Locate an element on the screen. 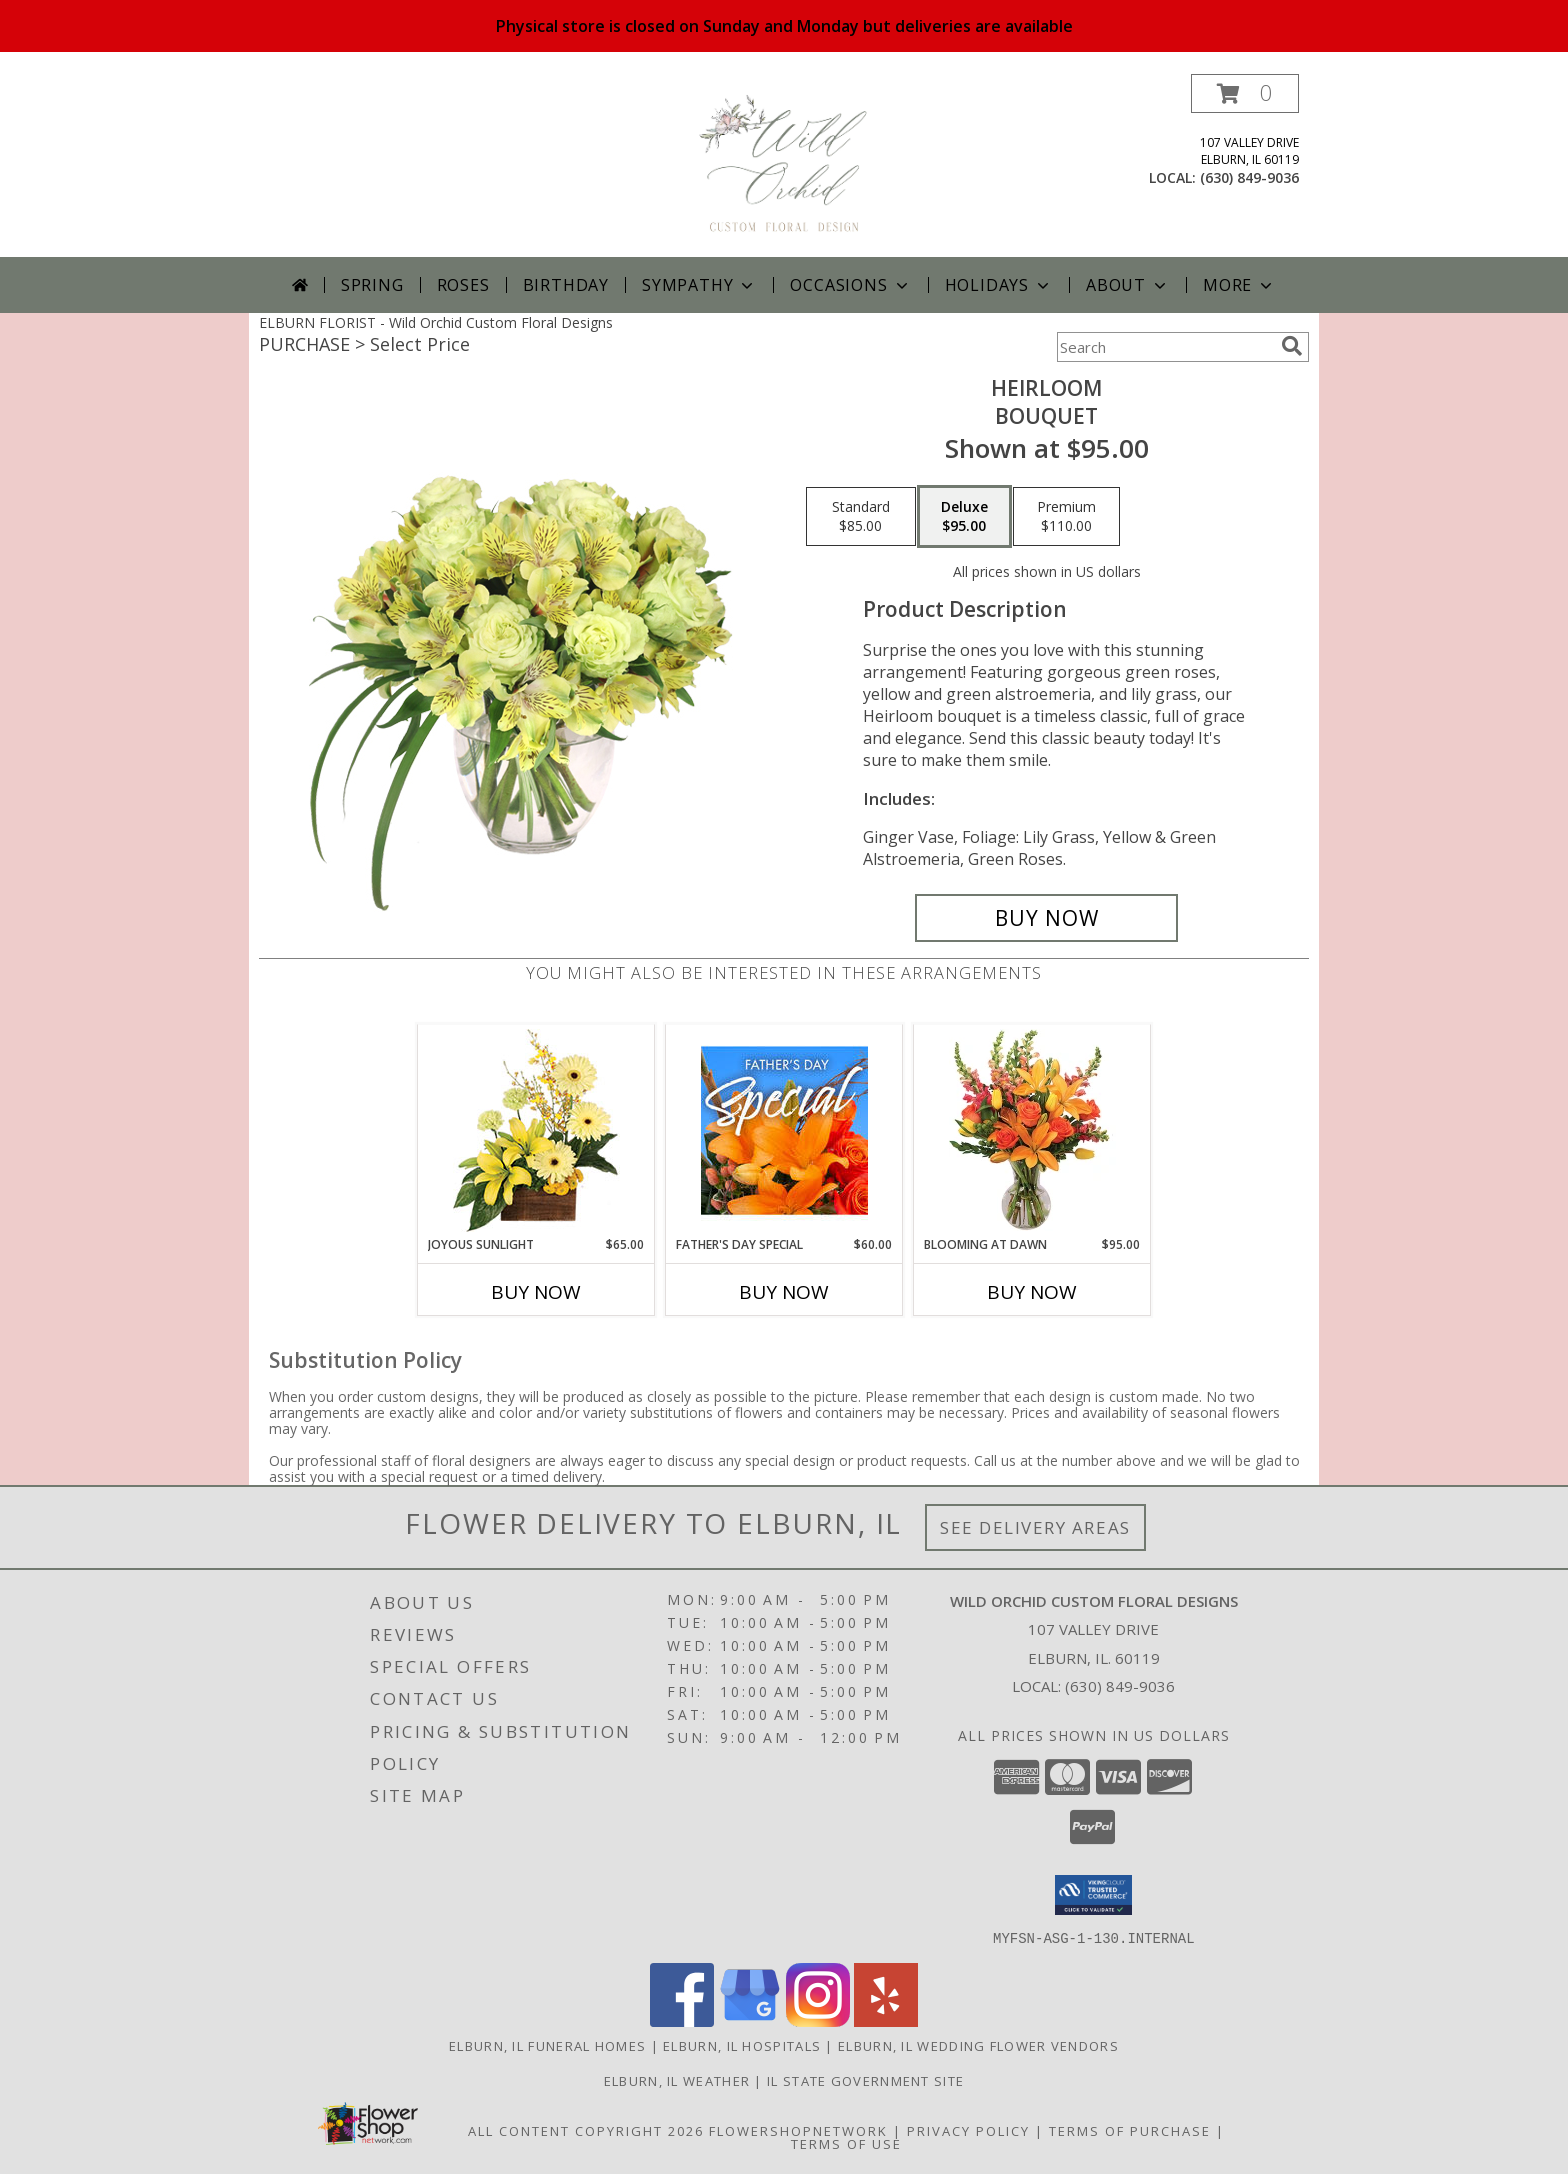  [View Joyous Sunlight Floral Design Info] is located at coordinates (536, 1130).